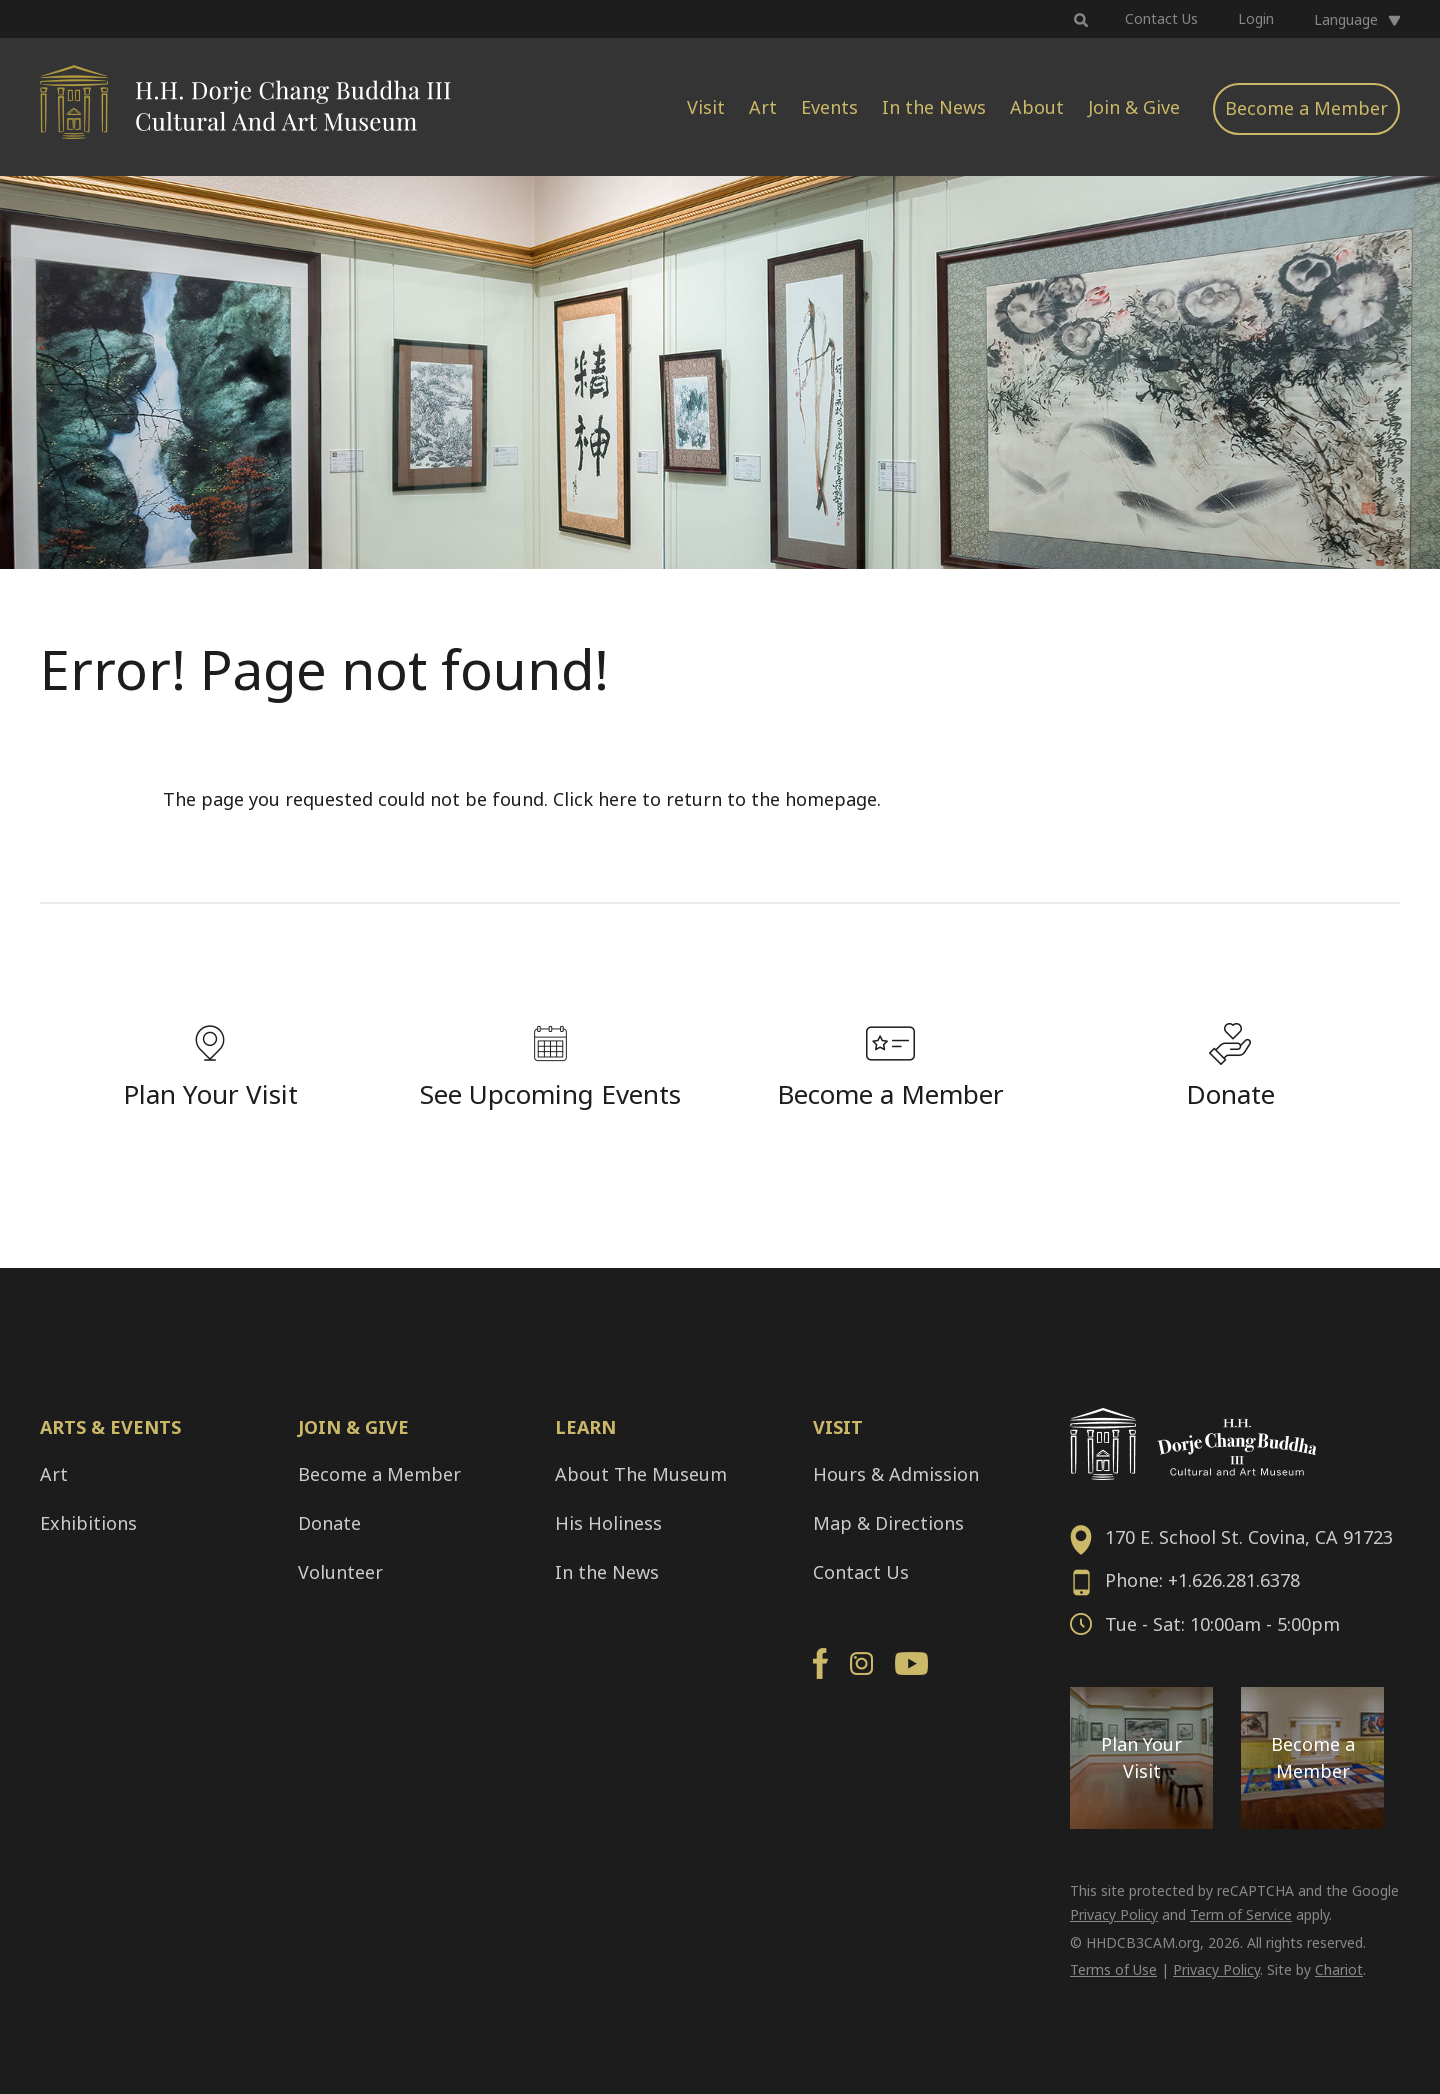 This screenshot has width=1440, height=2094. Describe the element at coordinates (1241, 1914) in the screenshot. I see `Term of Service` at that location.